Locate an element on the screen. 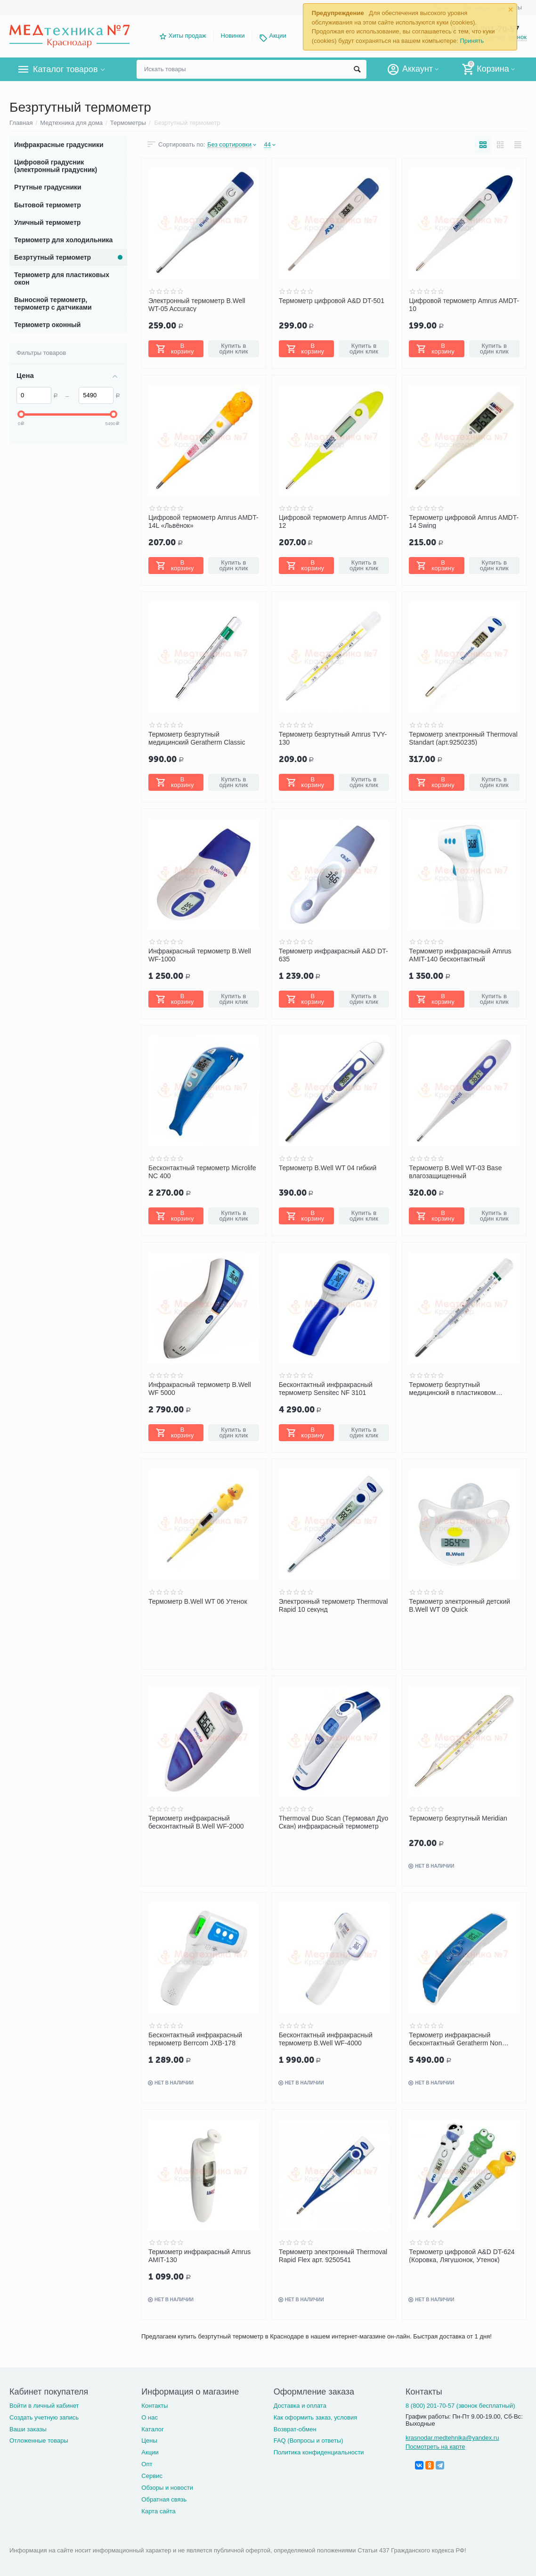 This screenshot has height=2576, width=536. Контакты is located at coordinates (154, 2405).